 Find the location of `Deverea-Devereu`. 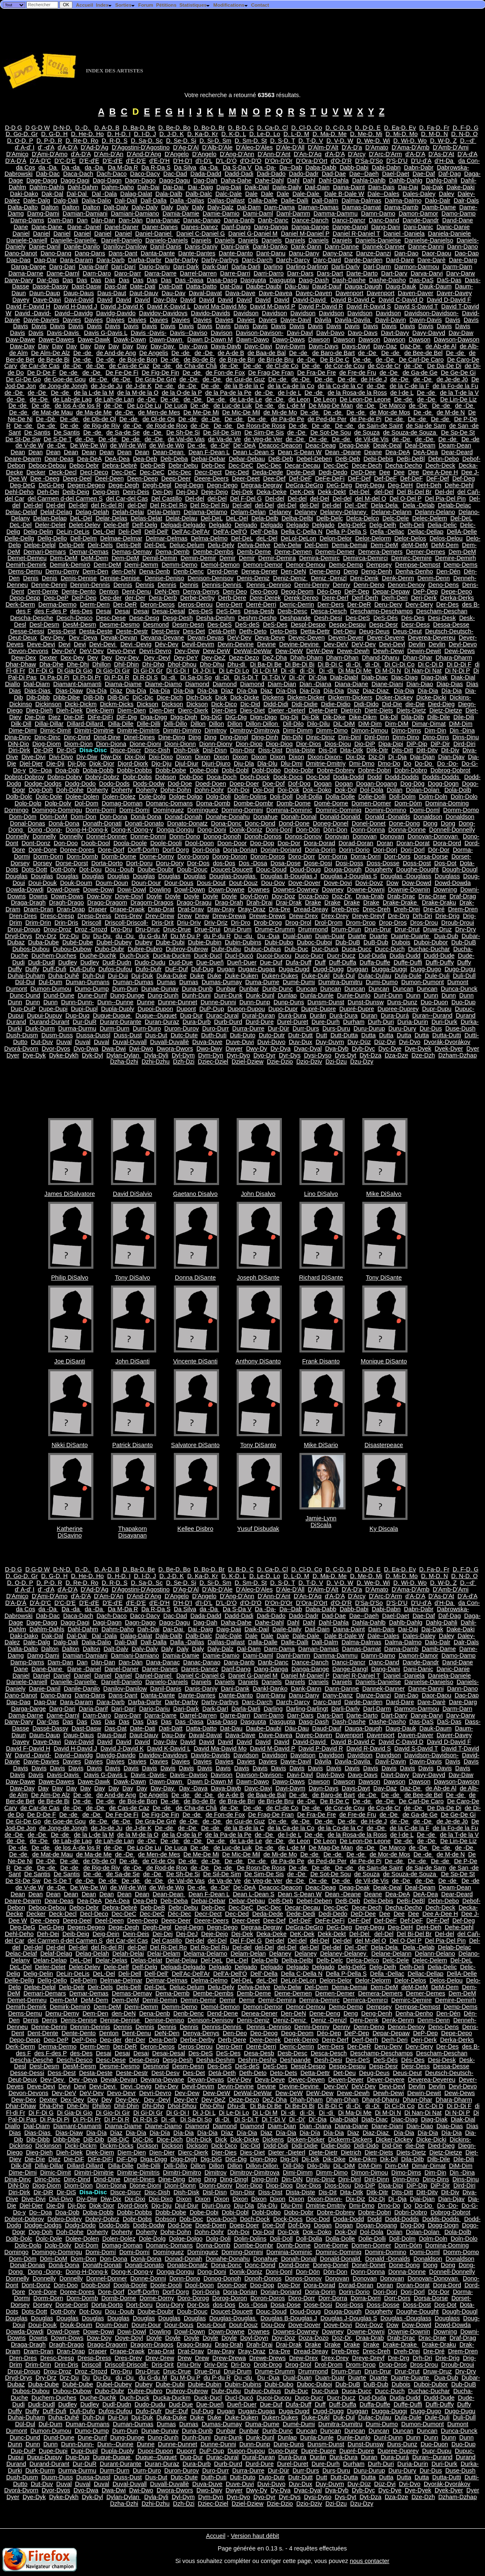

Deverea-Devereu is located at coordinates (432, 637).